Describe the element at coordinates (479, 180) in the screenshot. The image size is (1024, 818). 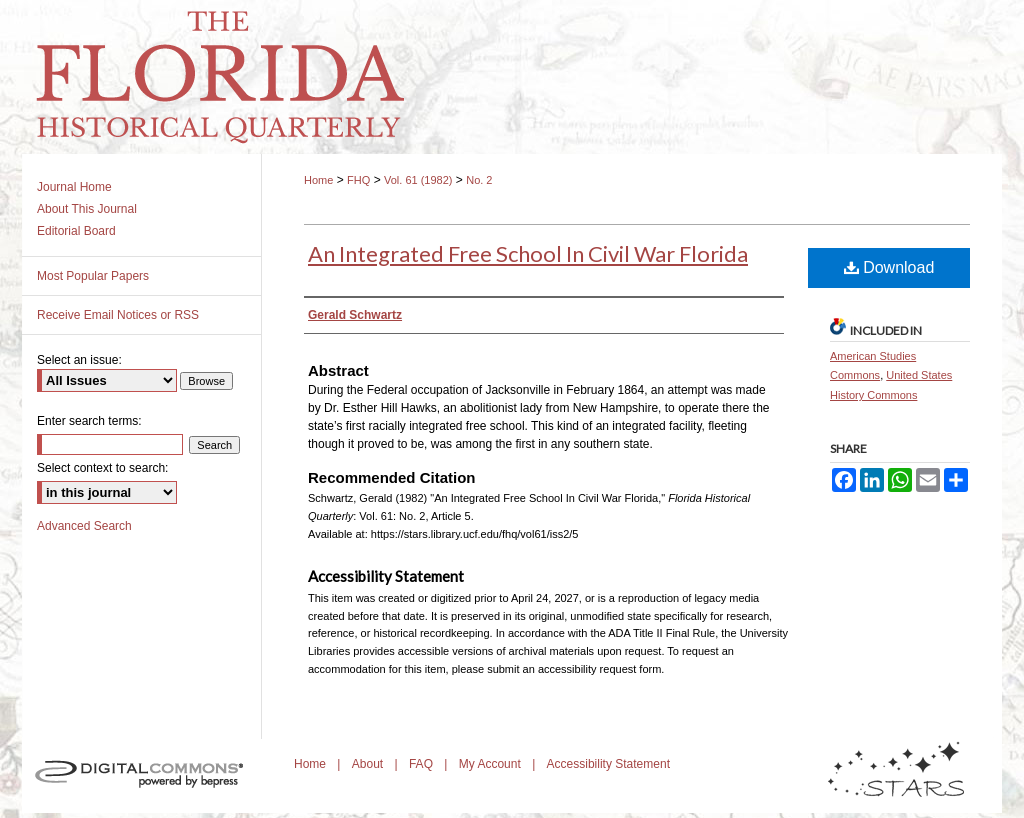
I see `No. 2` at that location.